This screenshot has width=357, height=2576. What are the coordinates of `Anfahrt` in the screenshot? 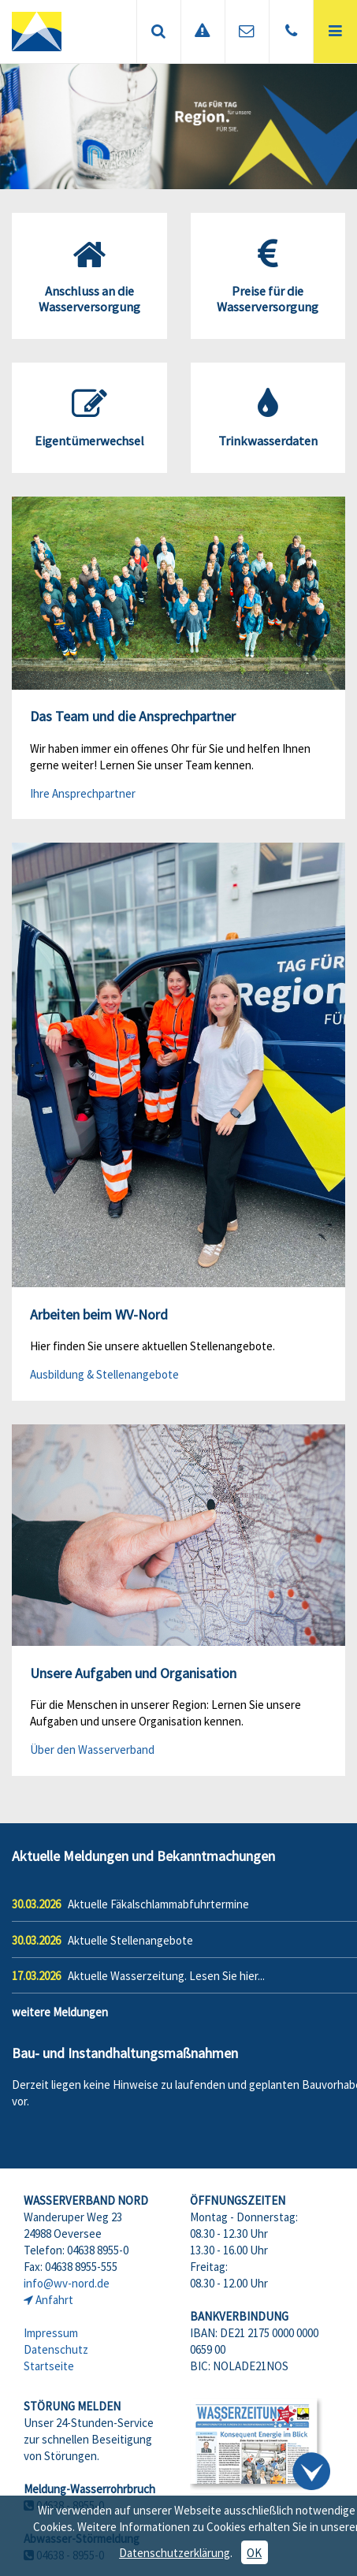 It's located at (54, 2299).